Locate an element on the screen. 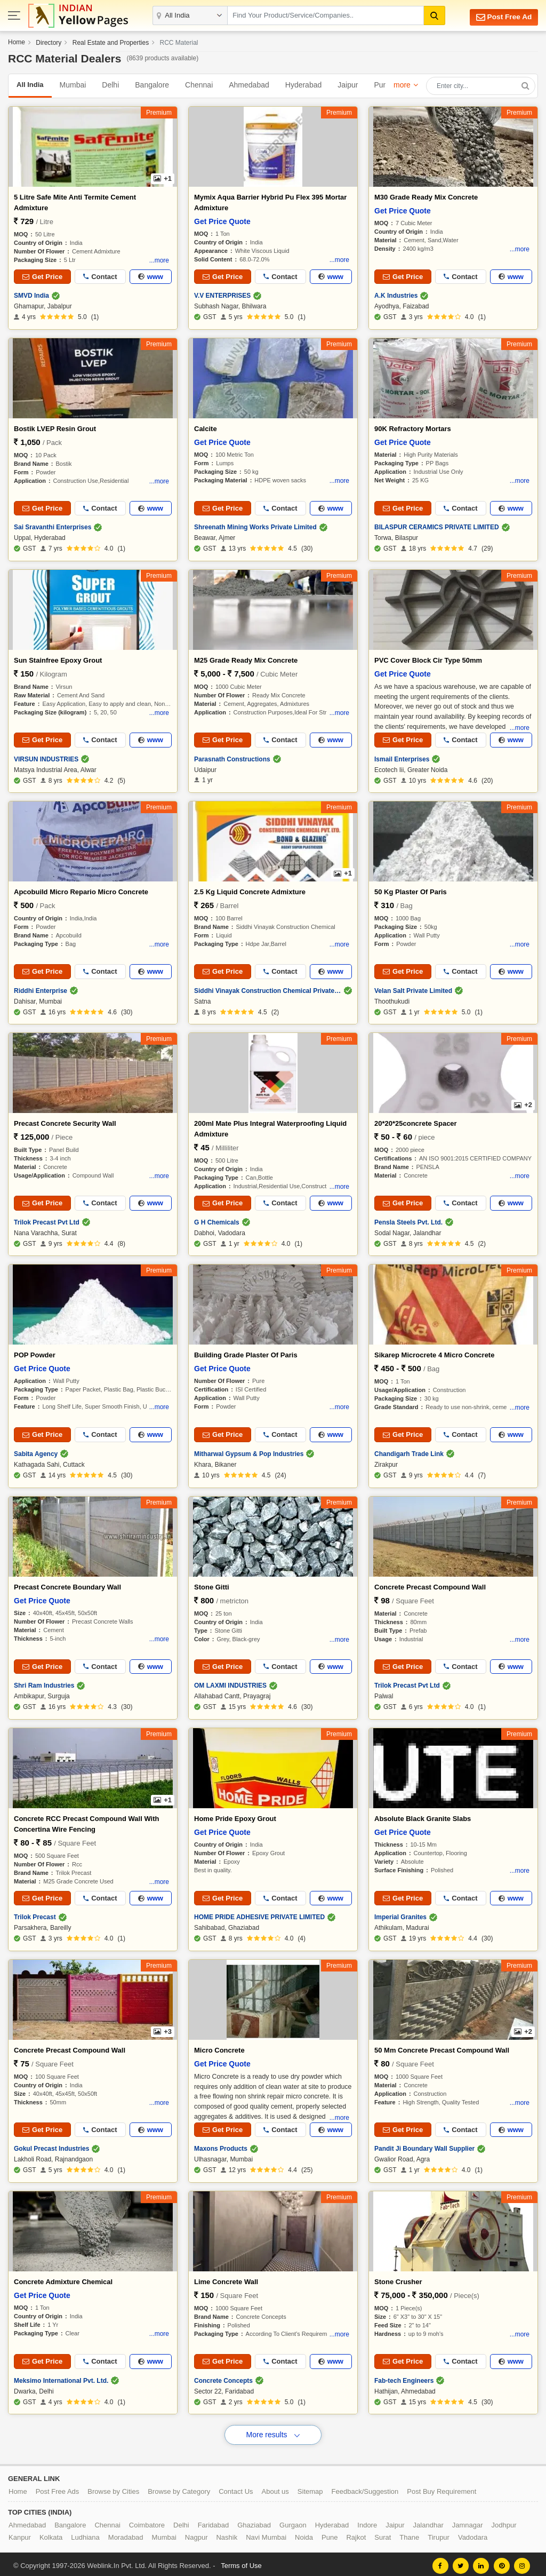  Ludhiana is located at coordinates (85, 2534).